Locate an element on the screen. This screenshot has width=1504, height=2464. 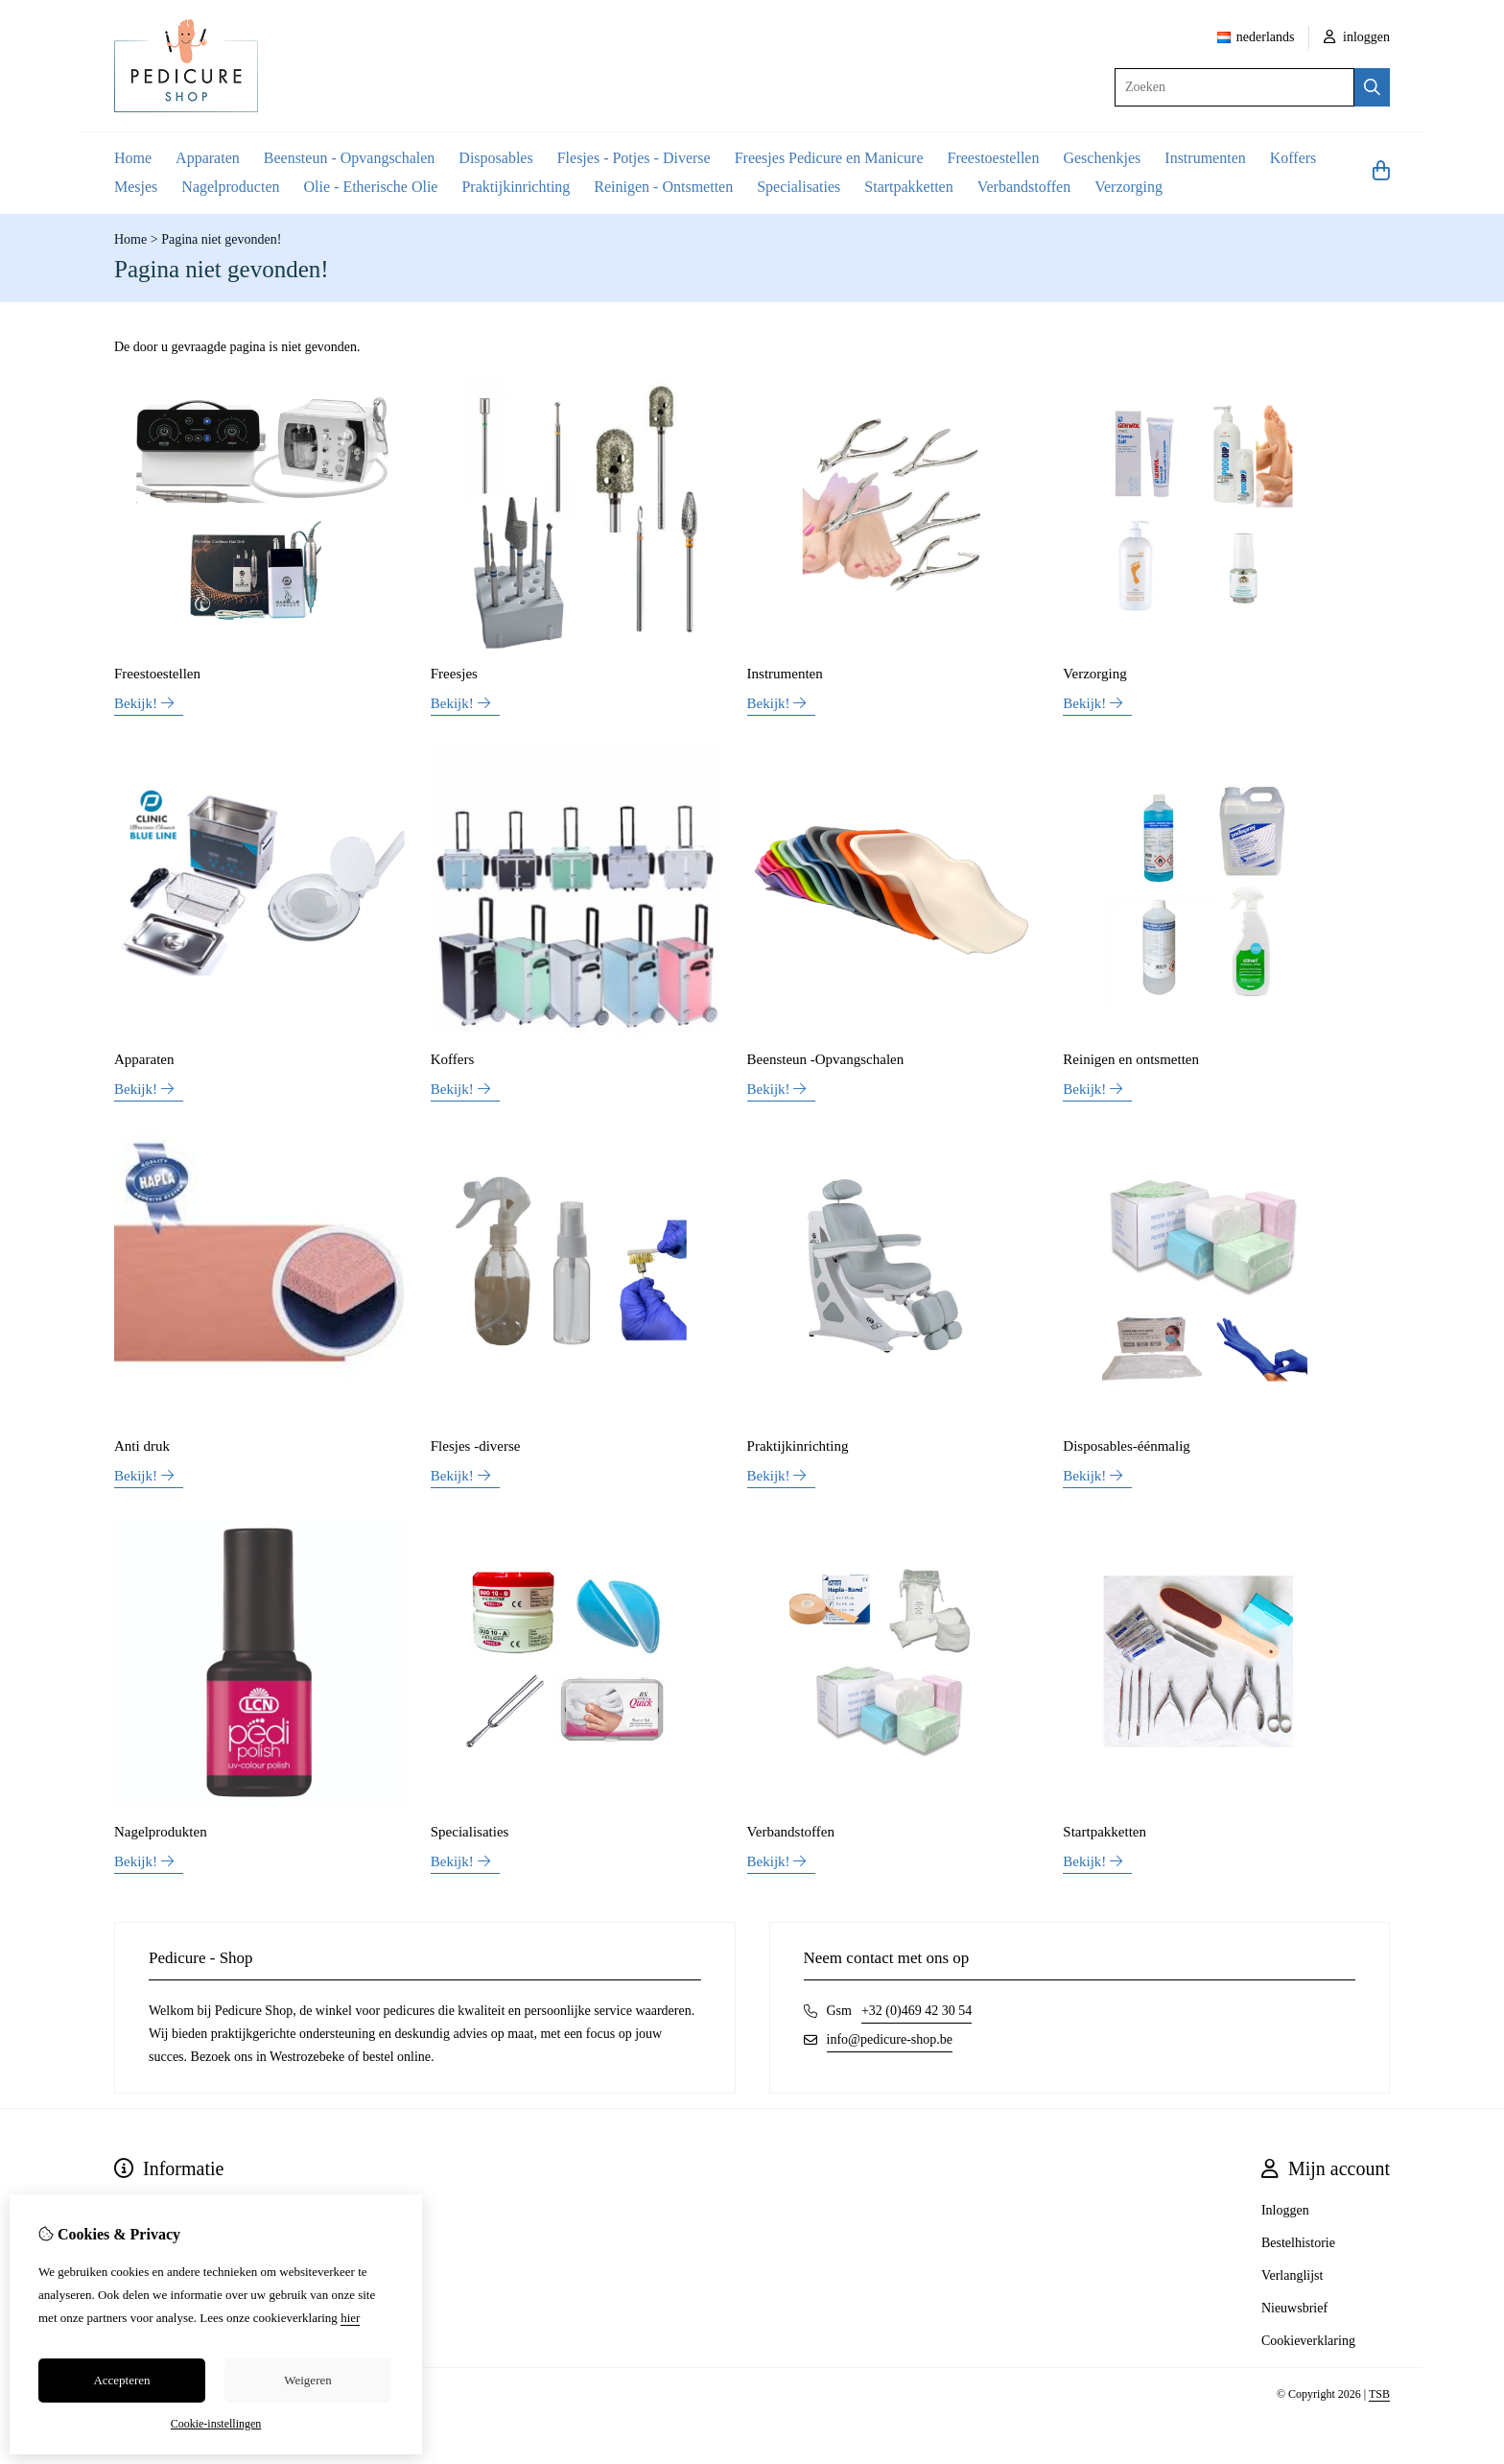
TSB is located at coordinates (1379, 2394).